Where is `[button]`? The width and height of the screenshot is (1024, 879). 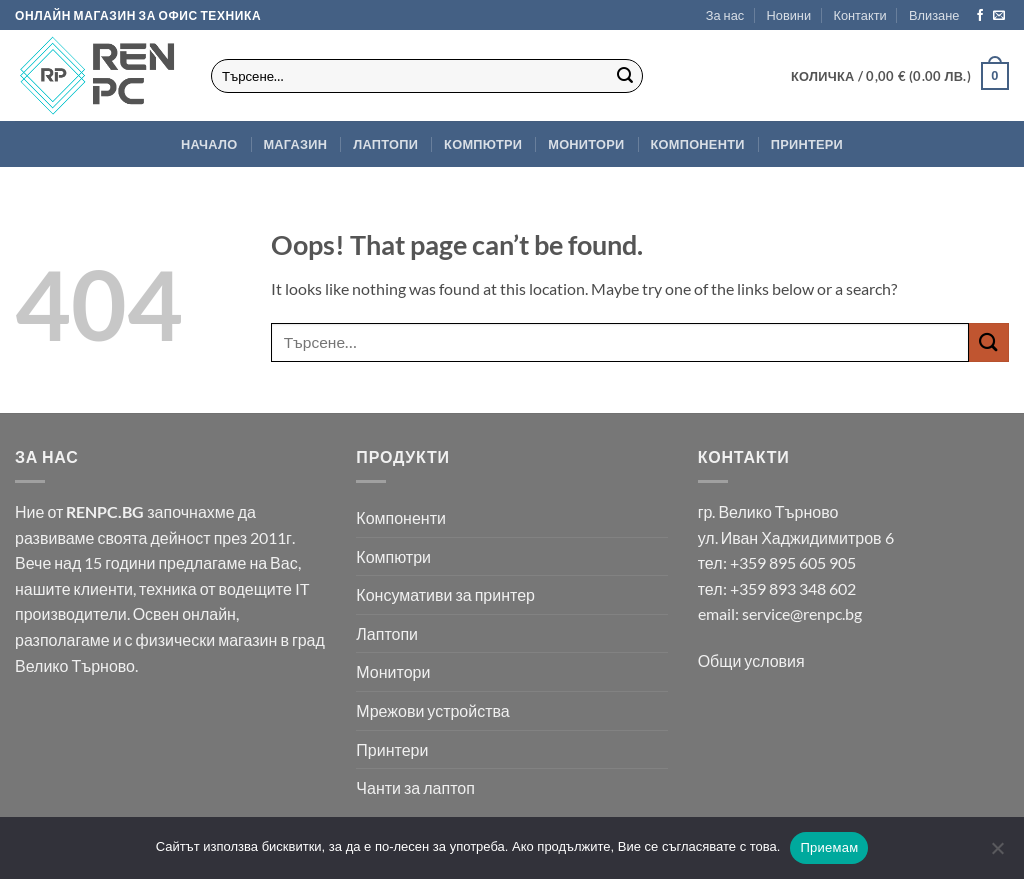 [button] is located at coordinates (934, 15).